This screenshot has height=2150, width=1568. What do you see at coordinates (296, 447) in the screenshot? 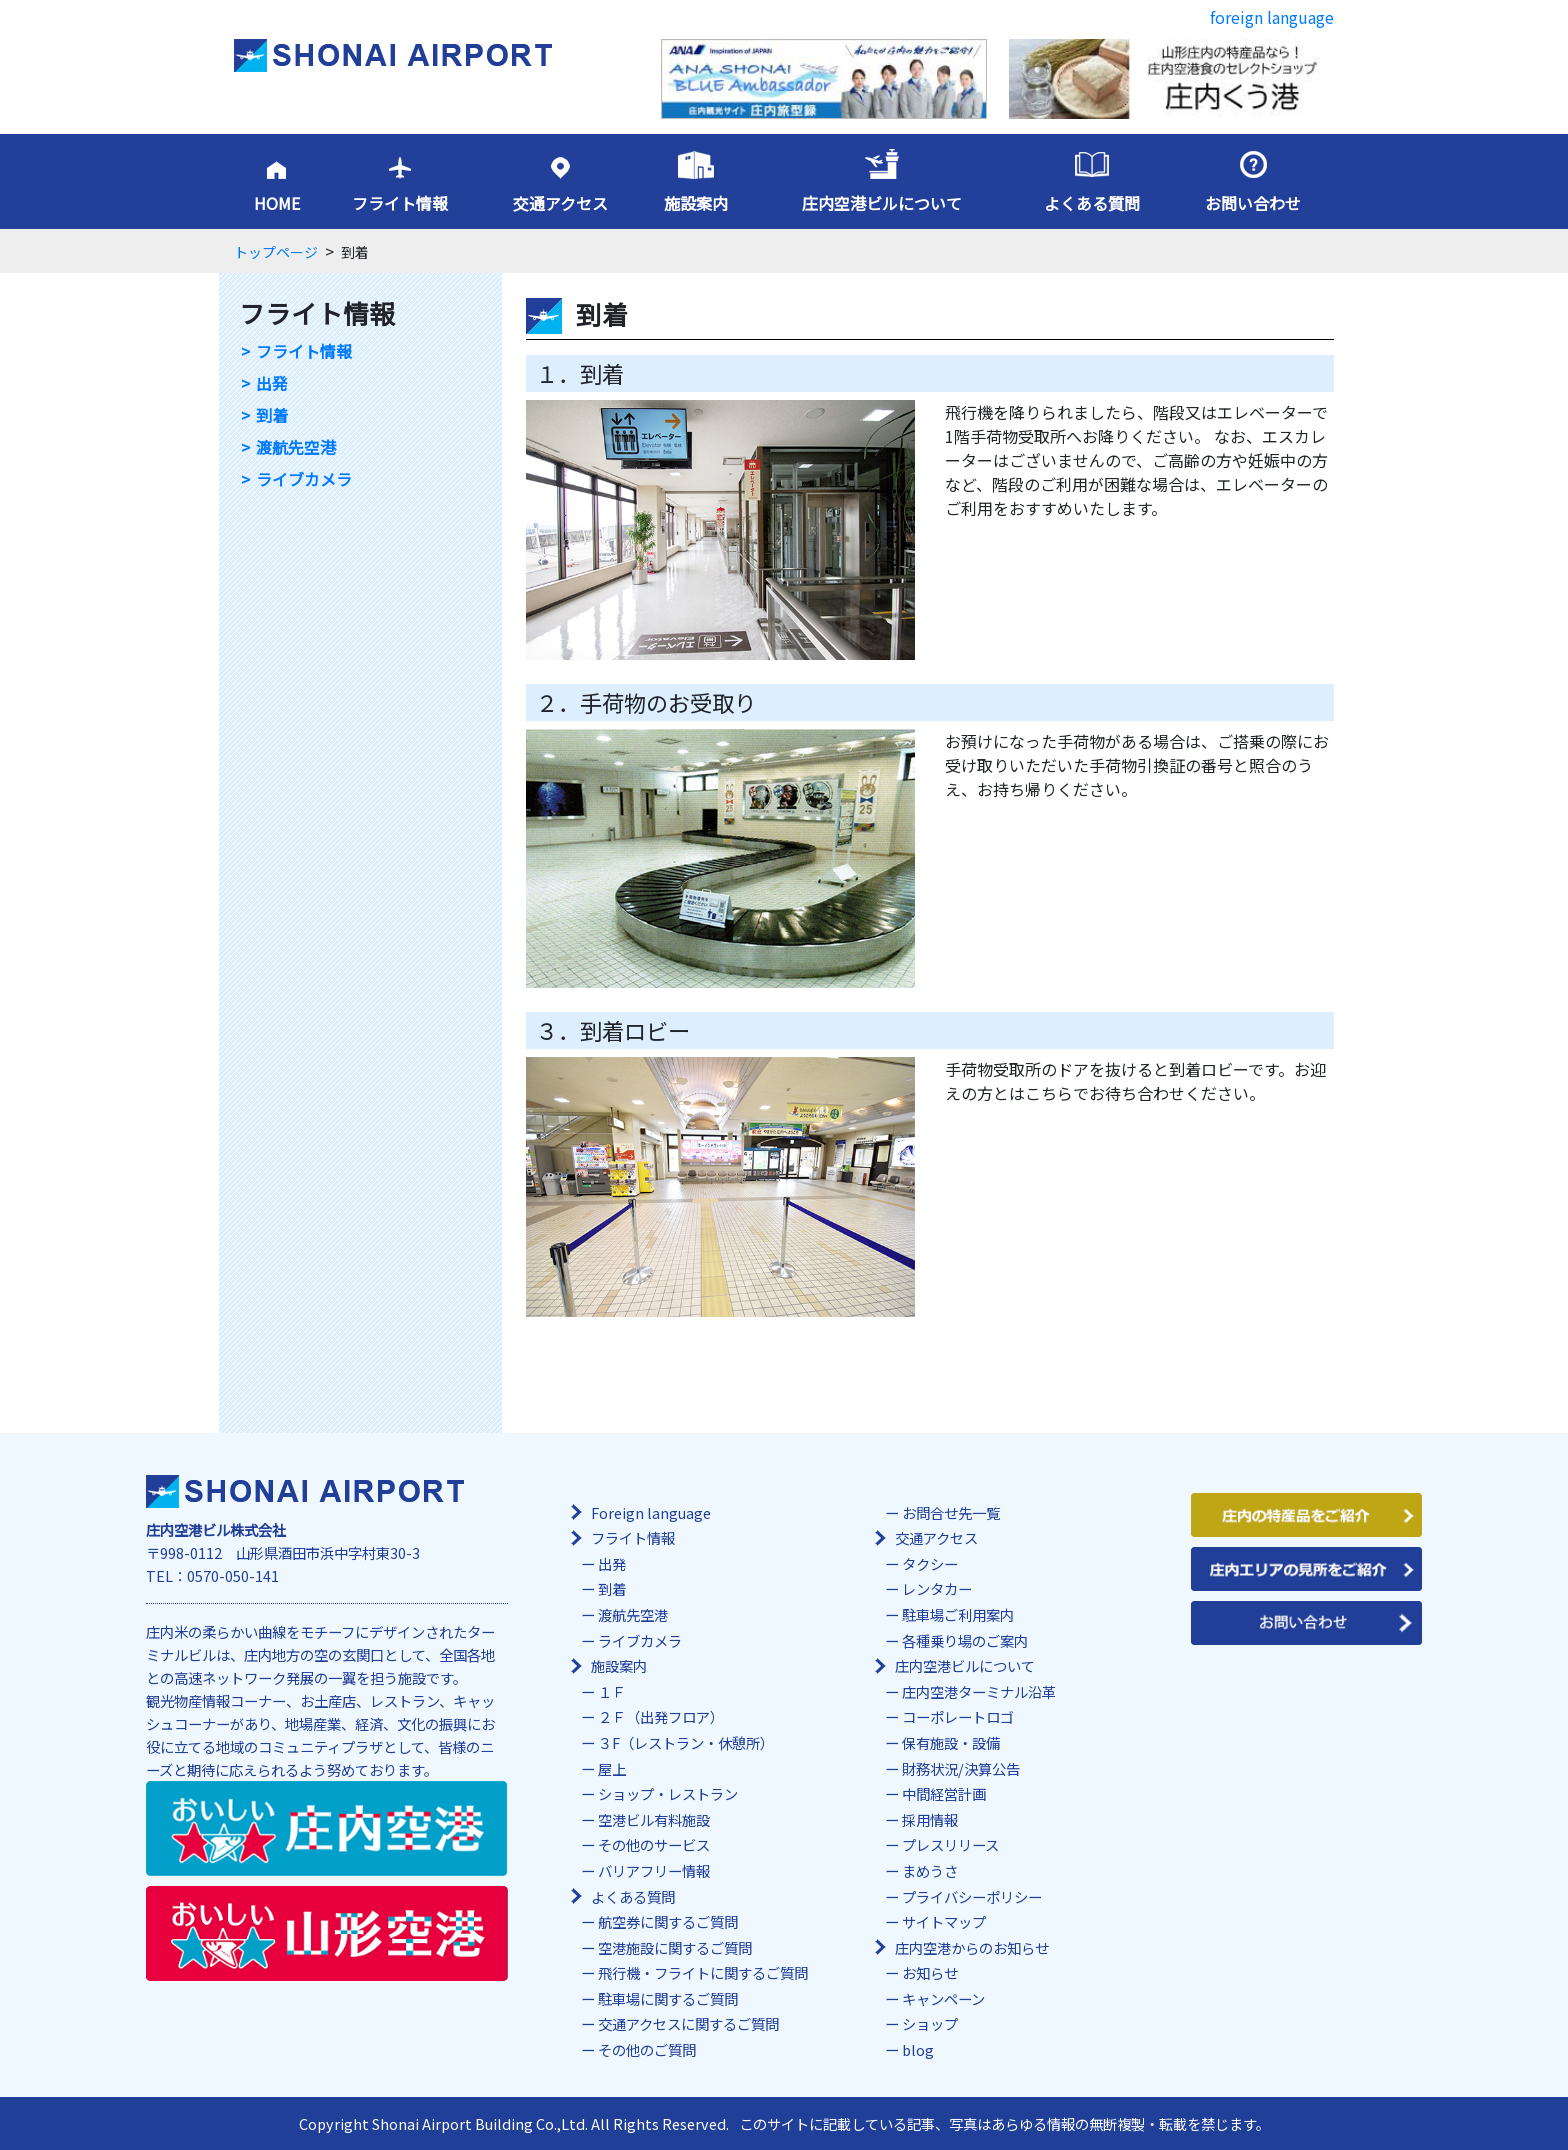
I see `渡航先空港` at bounding box center [296, 447].